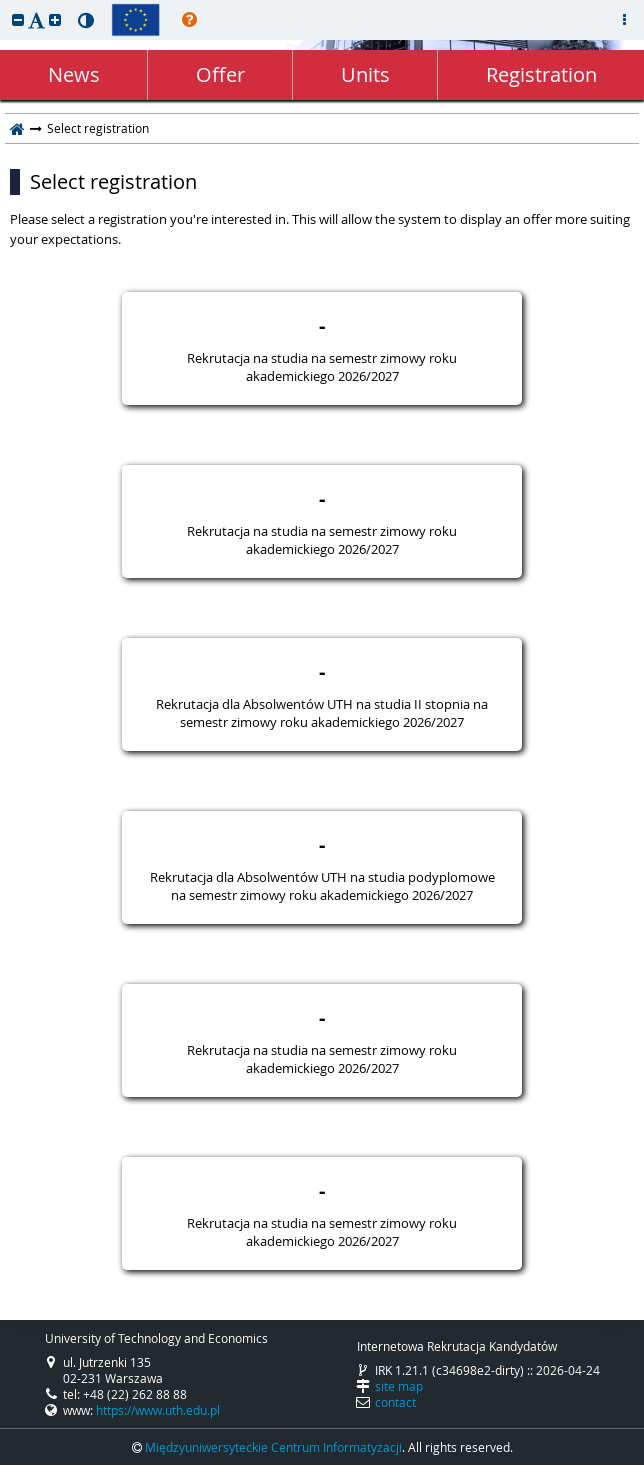 The width and height of the screenshot is (644, 1465). What do you see at coordinates (74, 74) in the screenshot?
I see `News` at bounding box center [74, 74].